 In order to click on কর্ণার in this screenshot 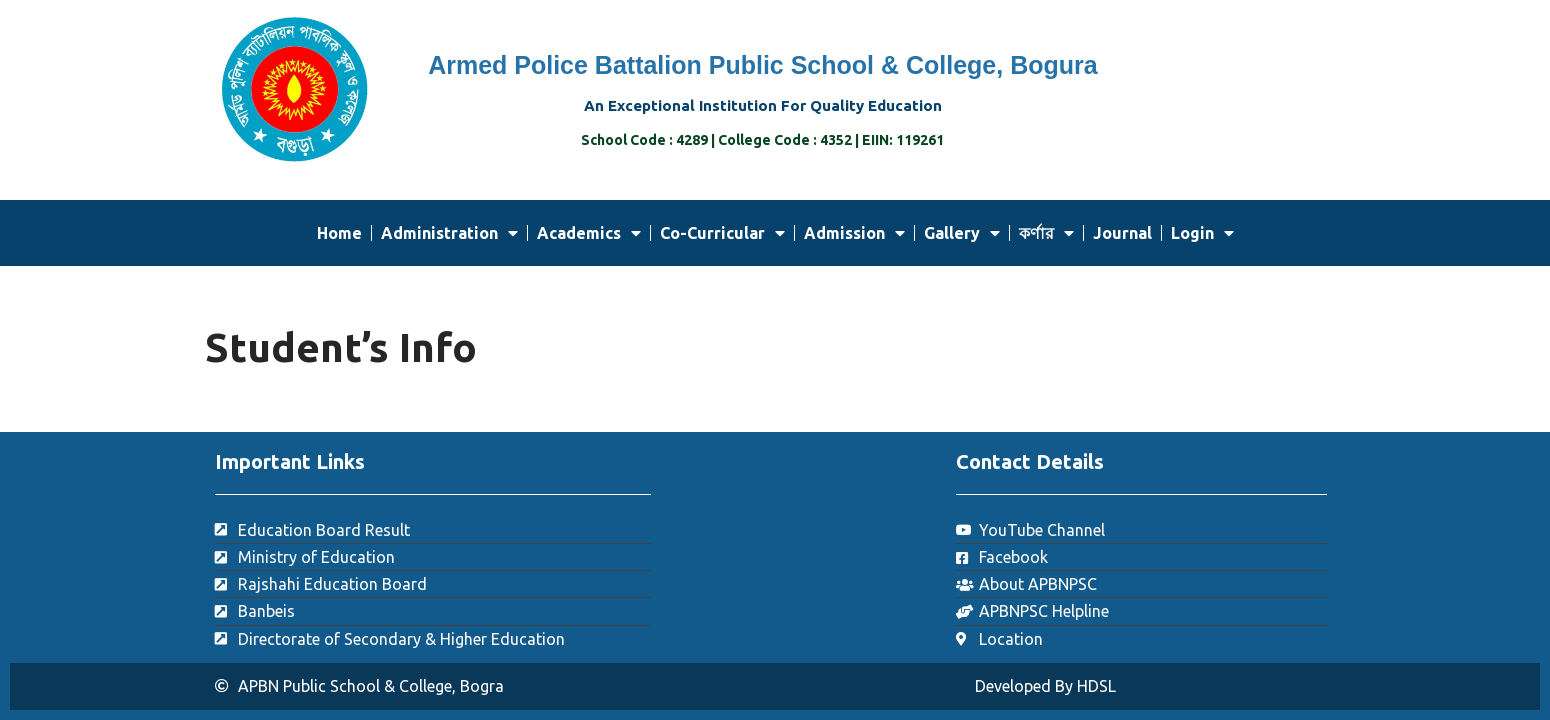, I will do `click(1046, 233)`.